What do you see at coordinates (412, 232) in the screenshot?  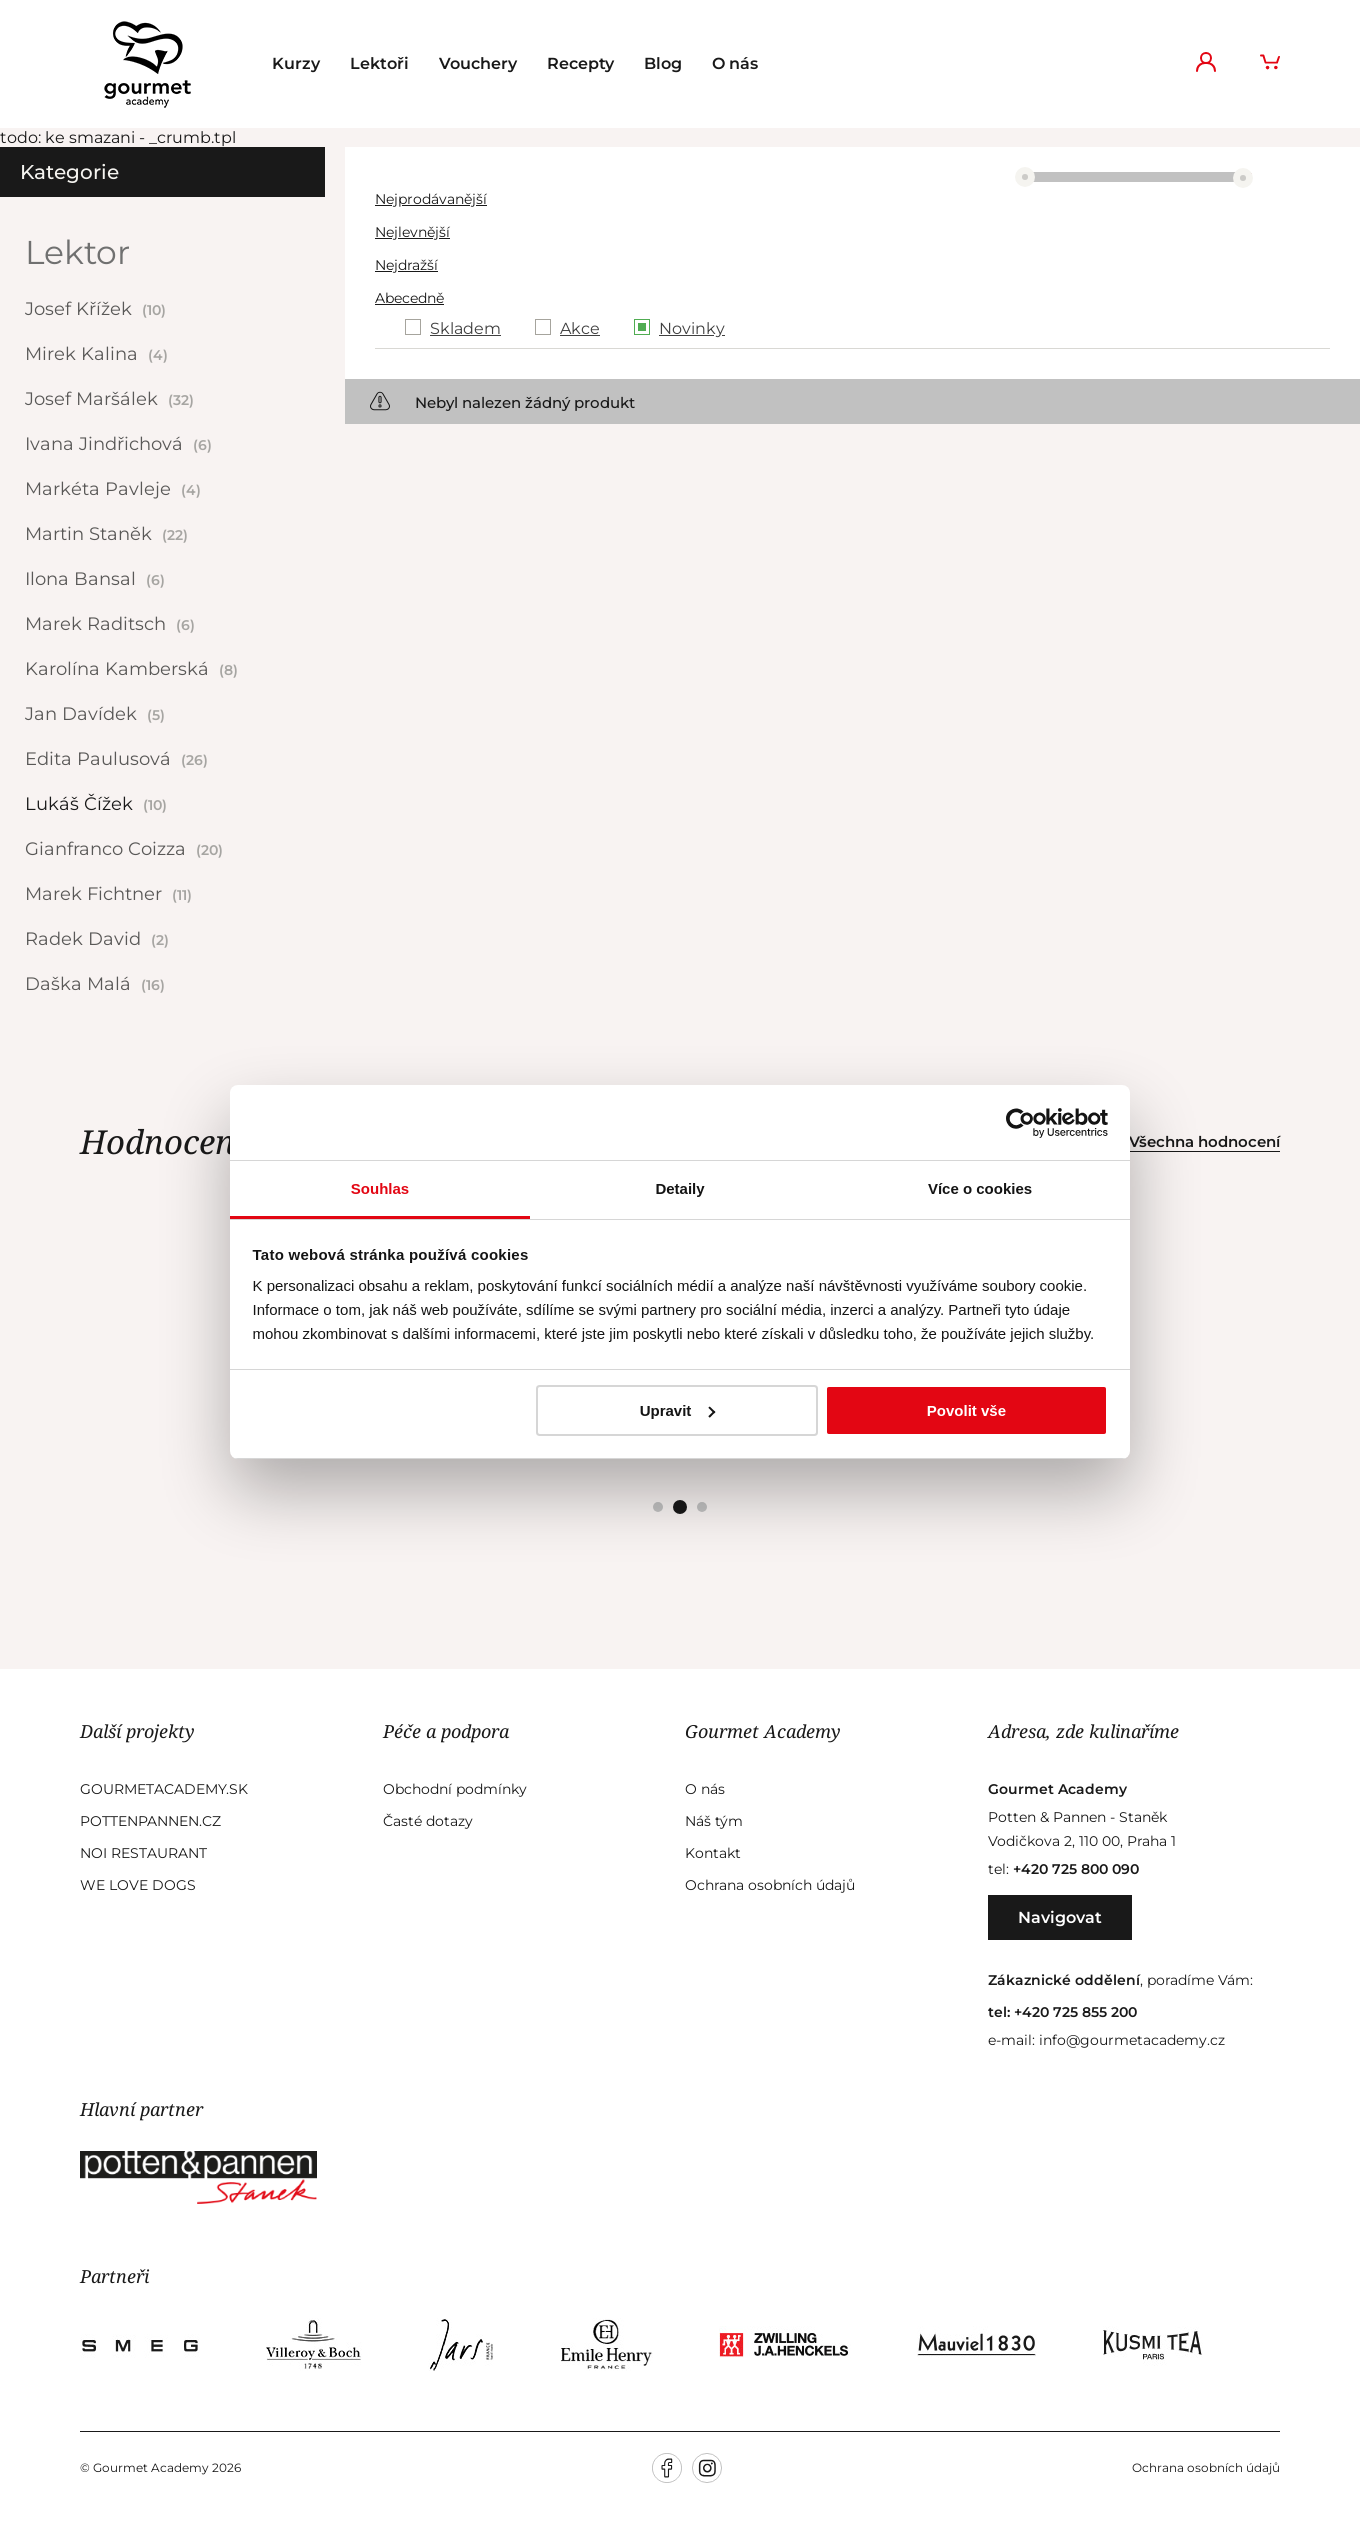 I see `Nejlevnější` at bounding box center [412, 232].